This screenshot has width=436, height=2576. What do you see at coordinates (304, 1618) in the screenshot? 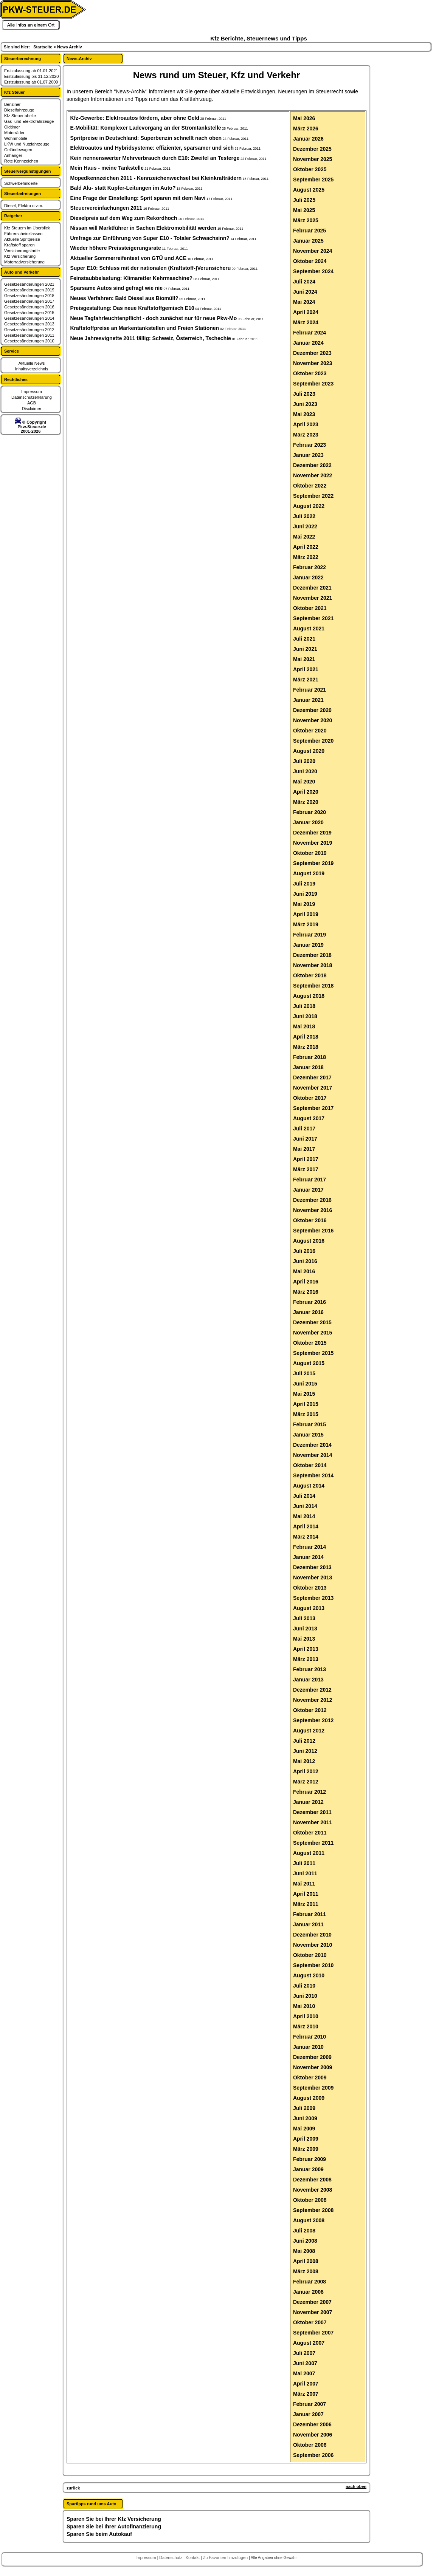
I see `Juli 2013` at bounding box center [304, 1618].